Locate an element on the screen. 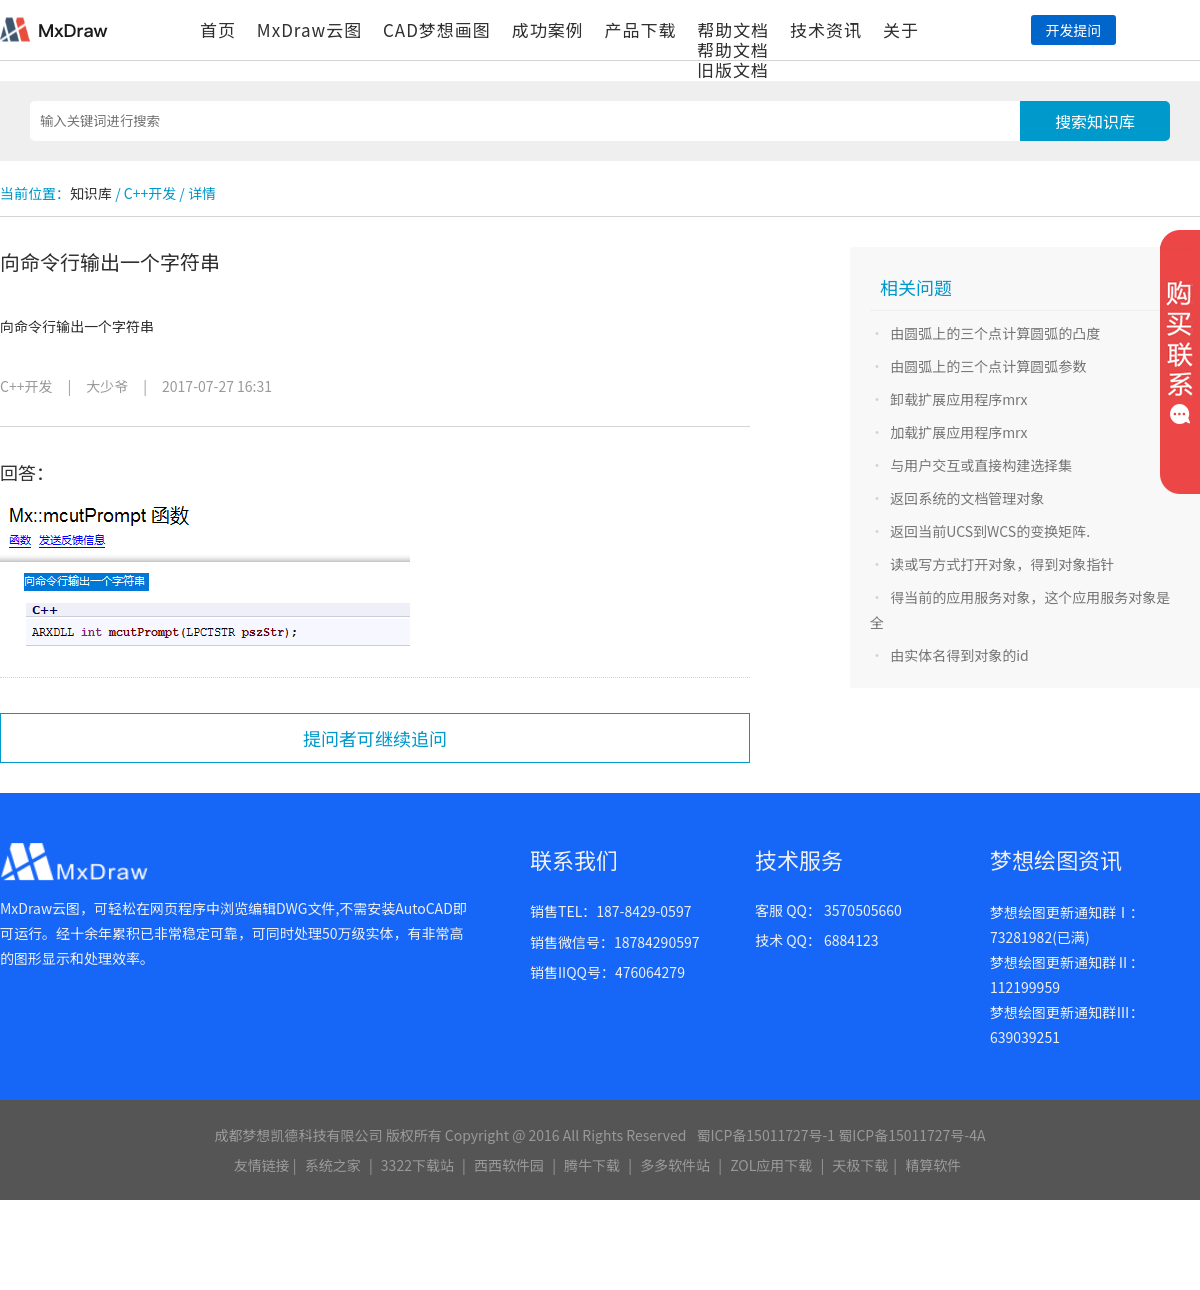 The height and width of the screenshot is (1290, 1200). 旧版文档 is located at coordinates (733, 69).